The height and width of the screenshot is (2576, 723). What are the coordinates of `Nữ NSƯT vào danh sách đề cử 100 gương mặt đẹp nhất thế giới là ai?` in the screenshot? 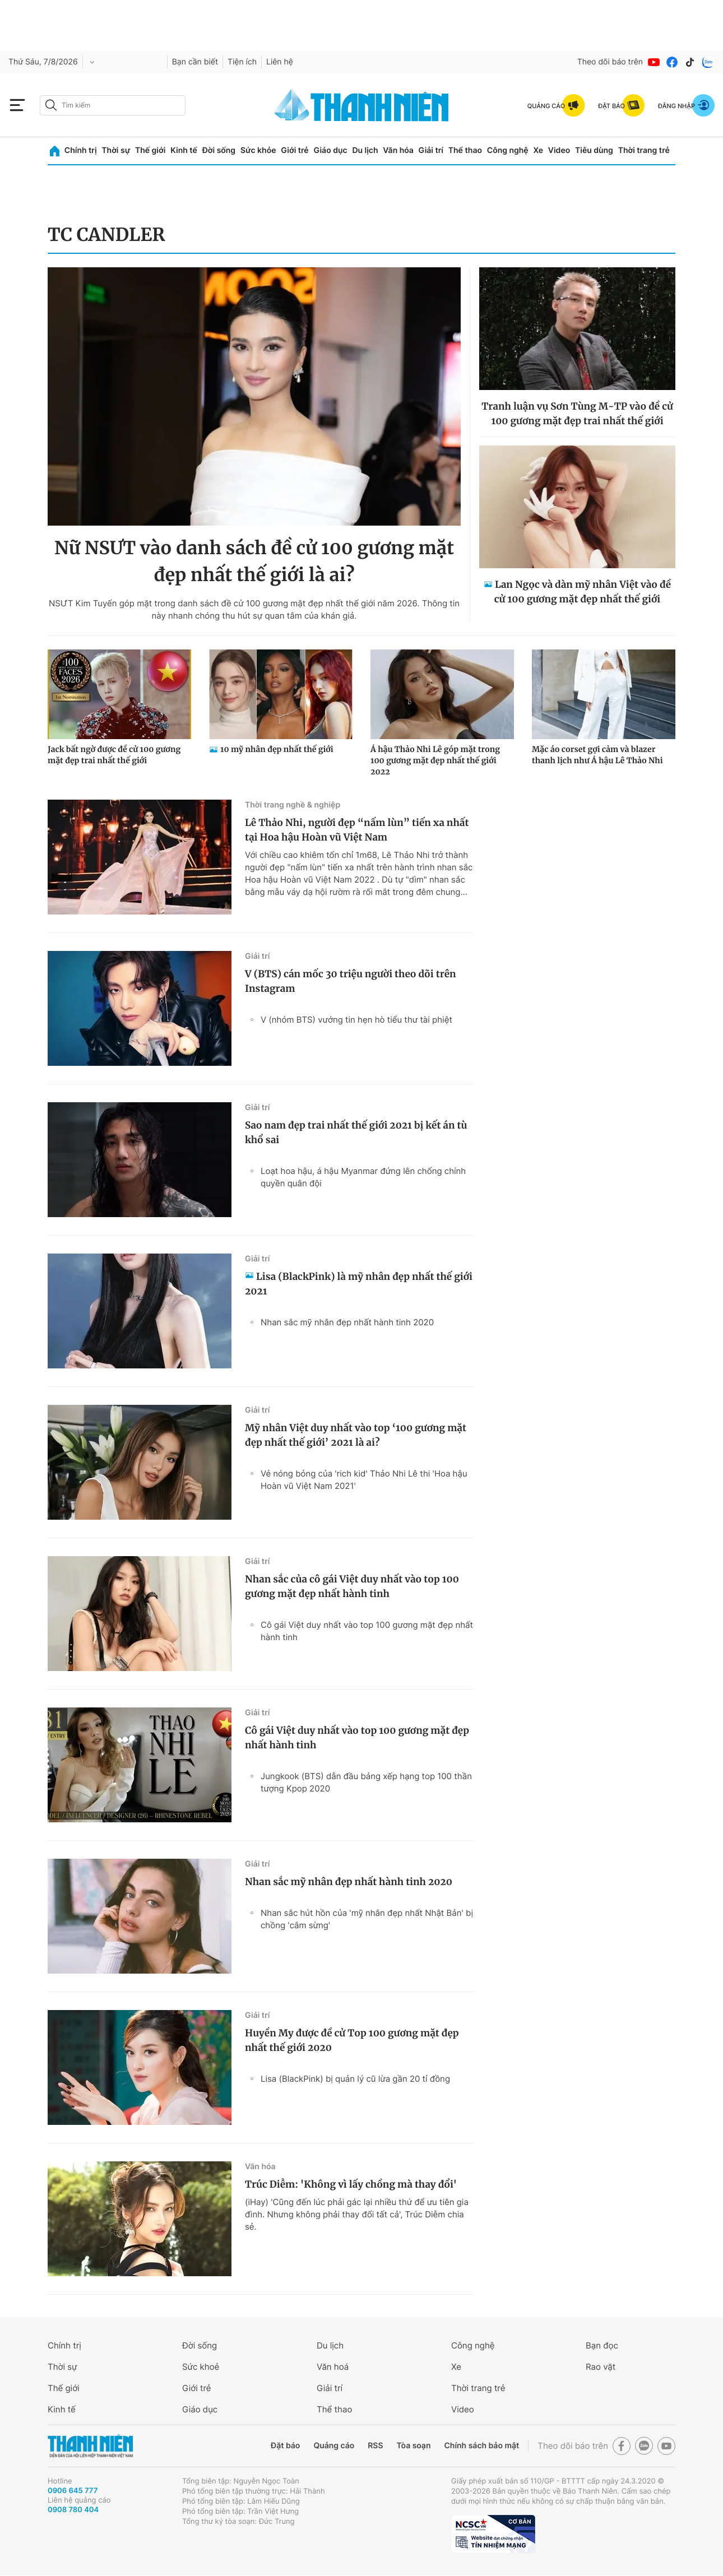 It's located at (254, 561).